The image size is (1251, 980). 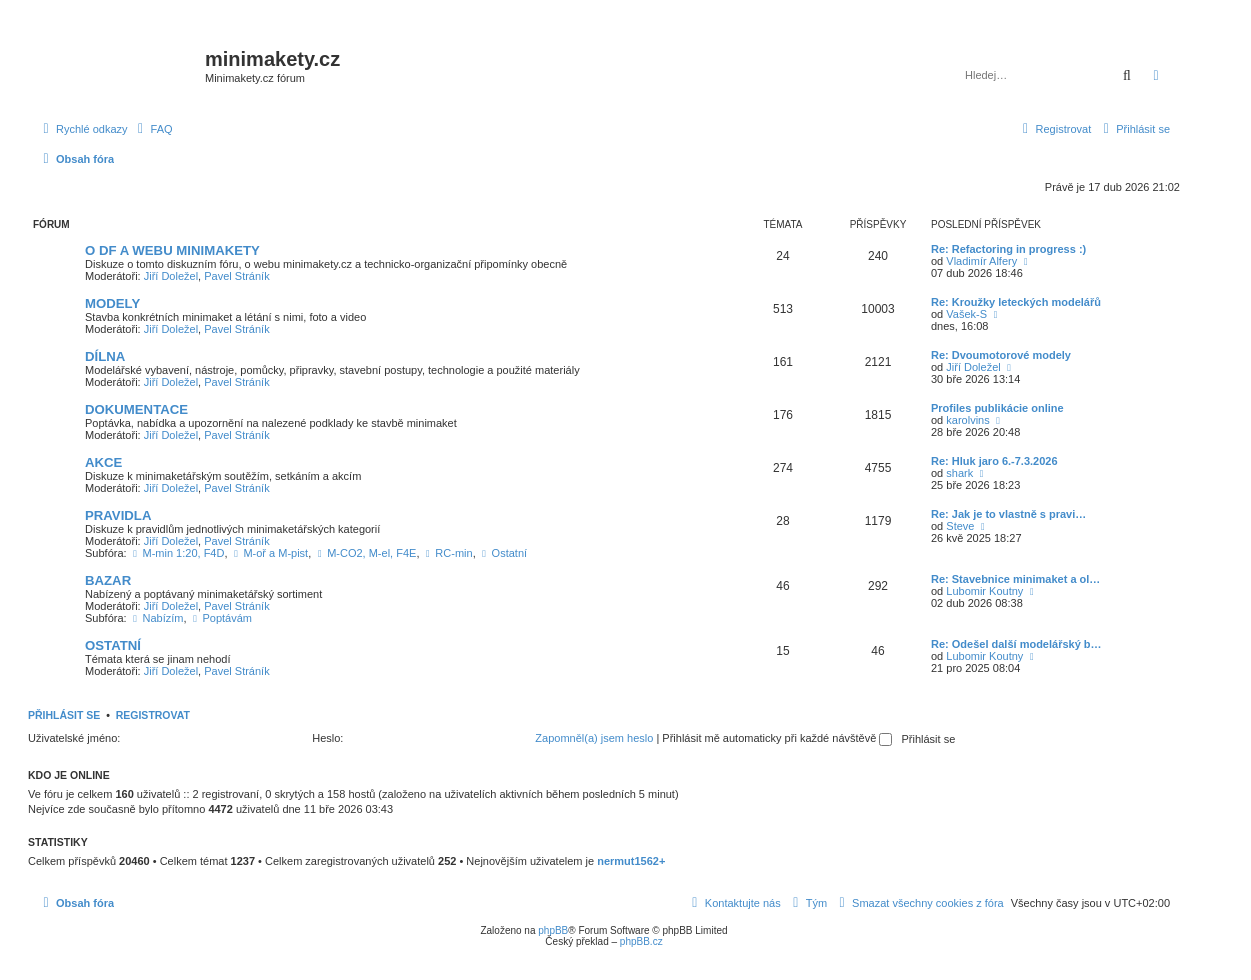 What do you see at coordinates (1008, 249) in the screenshot?
I see `Re: Refactoring in progress :)` at bounding box center [1008, 249].